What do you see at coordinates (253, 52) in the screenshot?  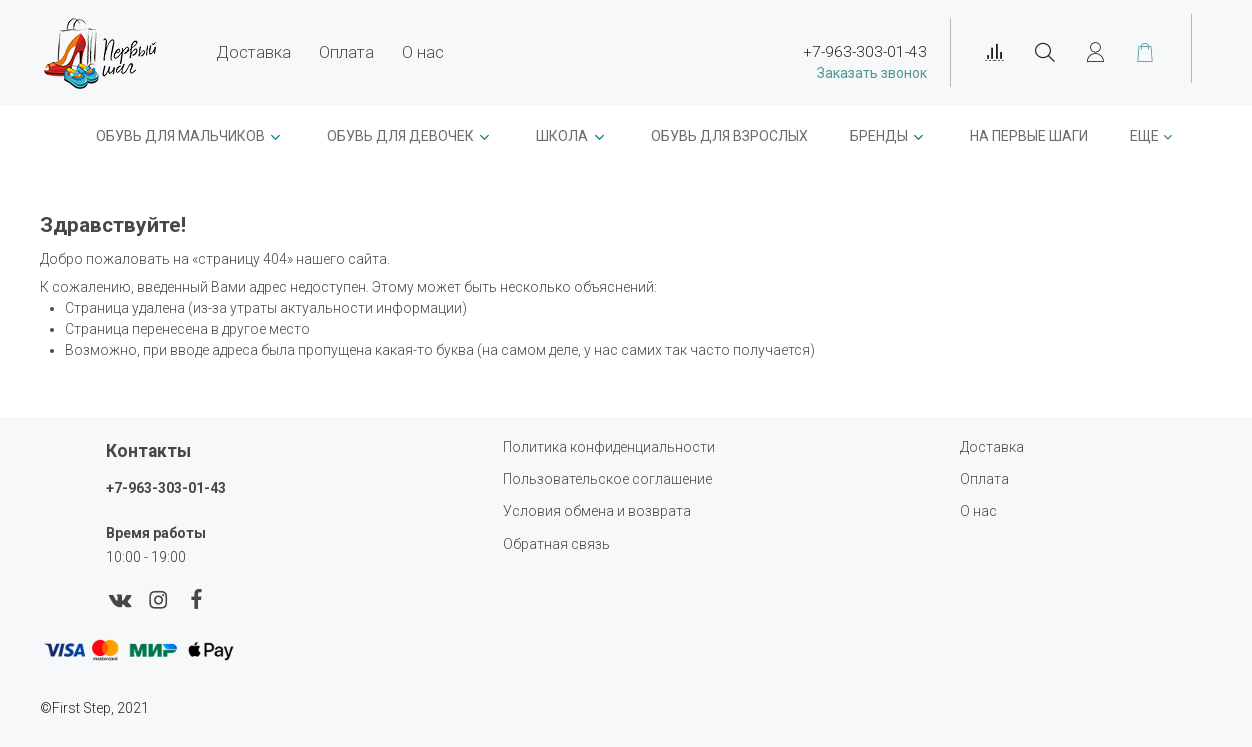 I see `Доставка` at bounding box center [253, 52].